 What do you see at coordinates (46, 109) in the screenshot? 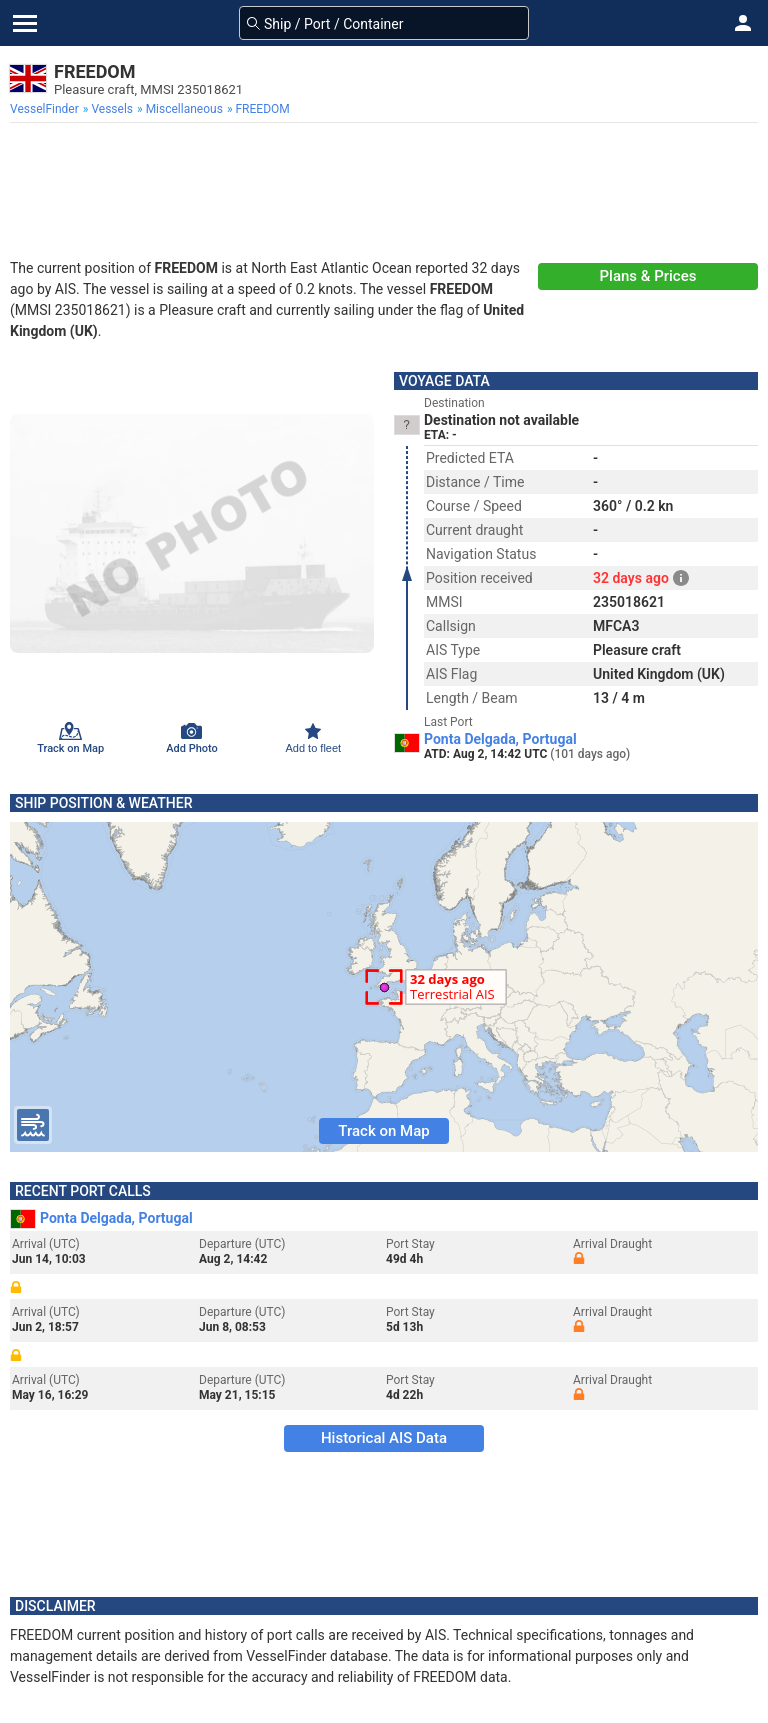
I see `[menuitem]` at bounding box center [46, 109].